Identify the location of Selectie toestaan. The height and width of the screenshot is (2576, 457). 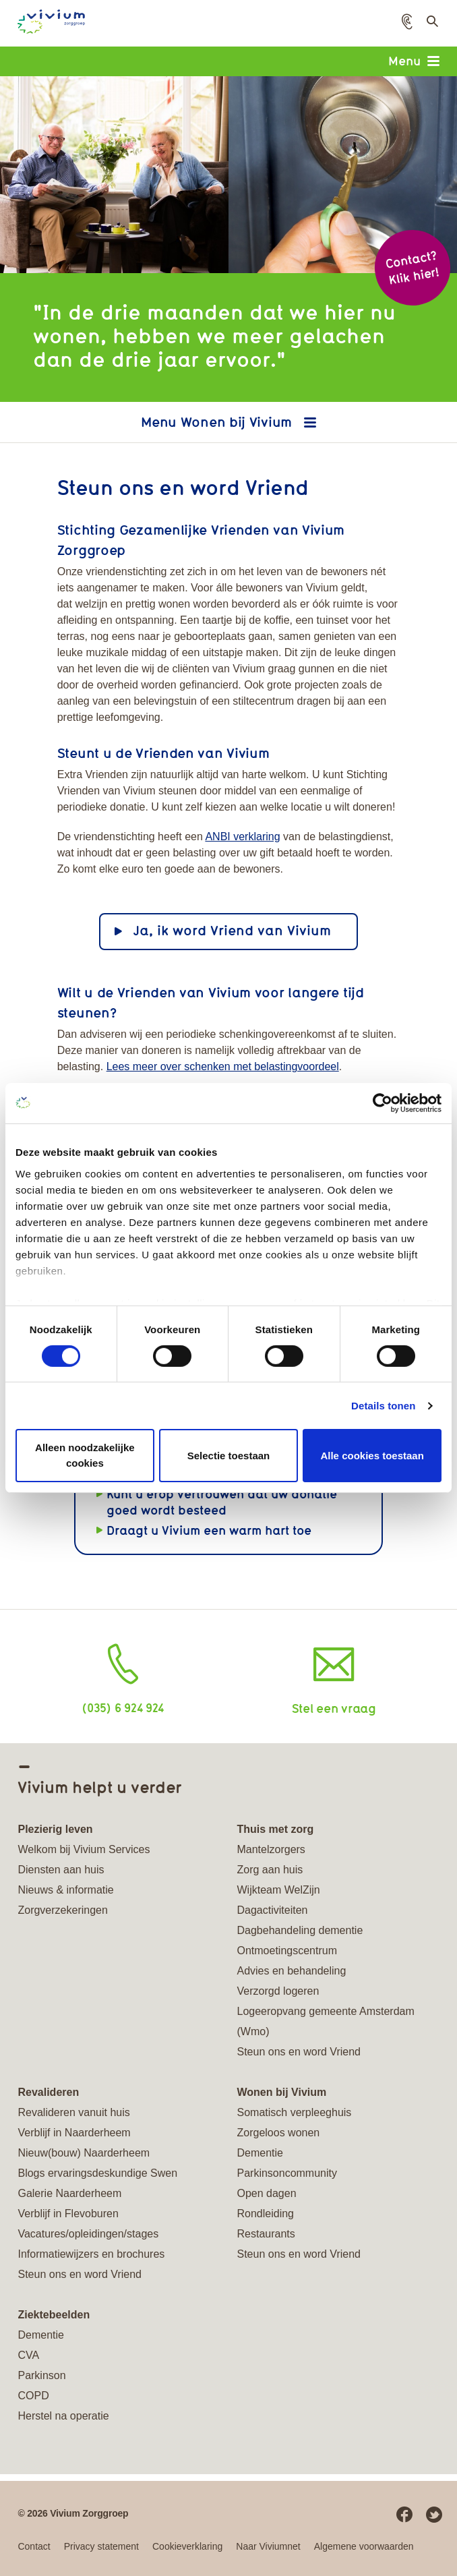
(228, 1455).